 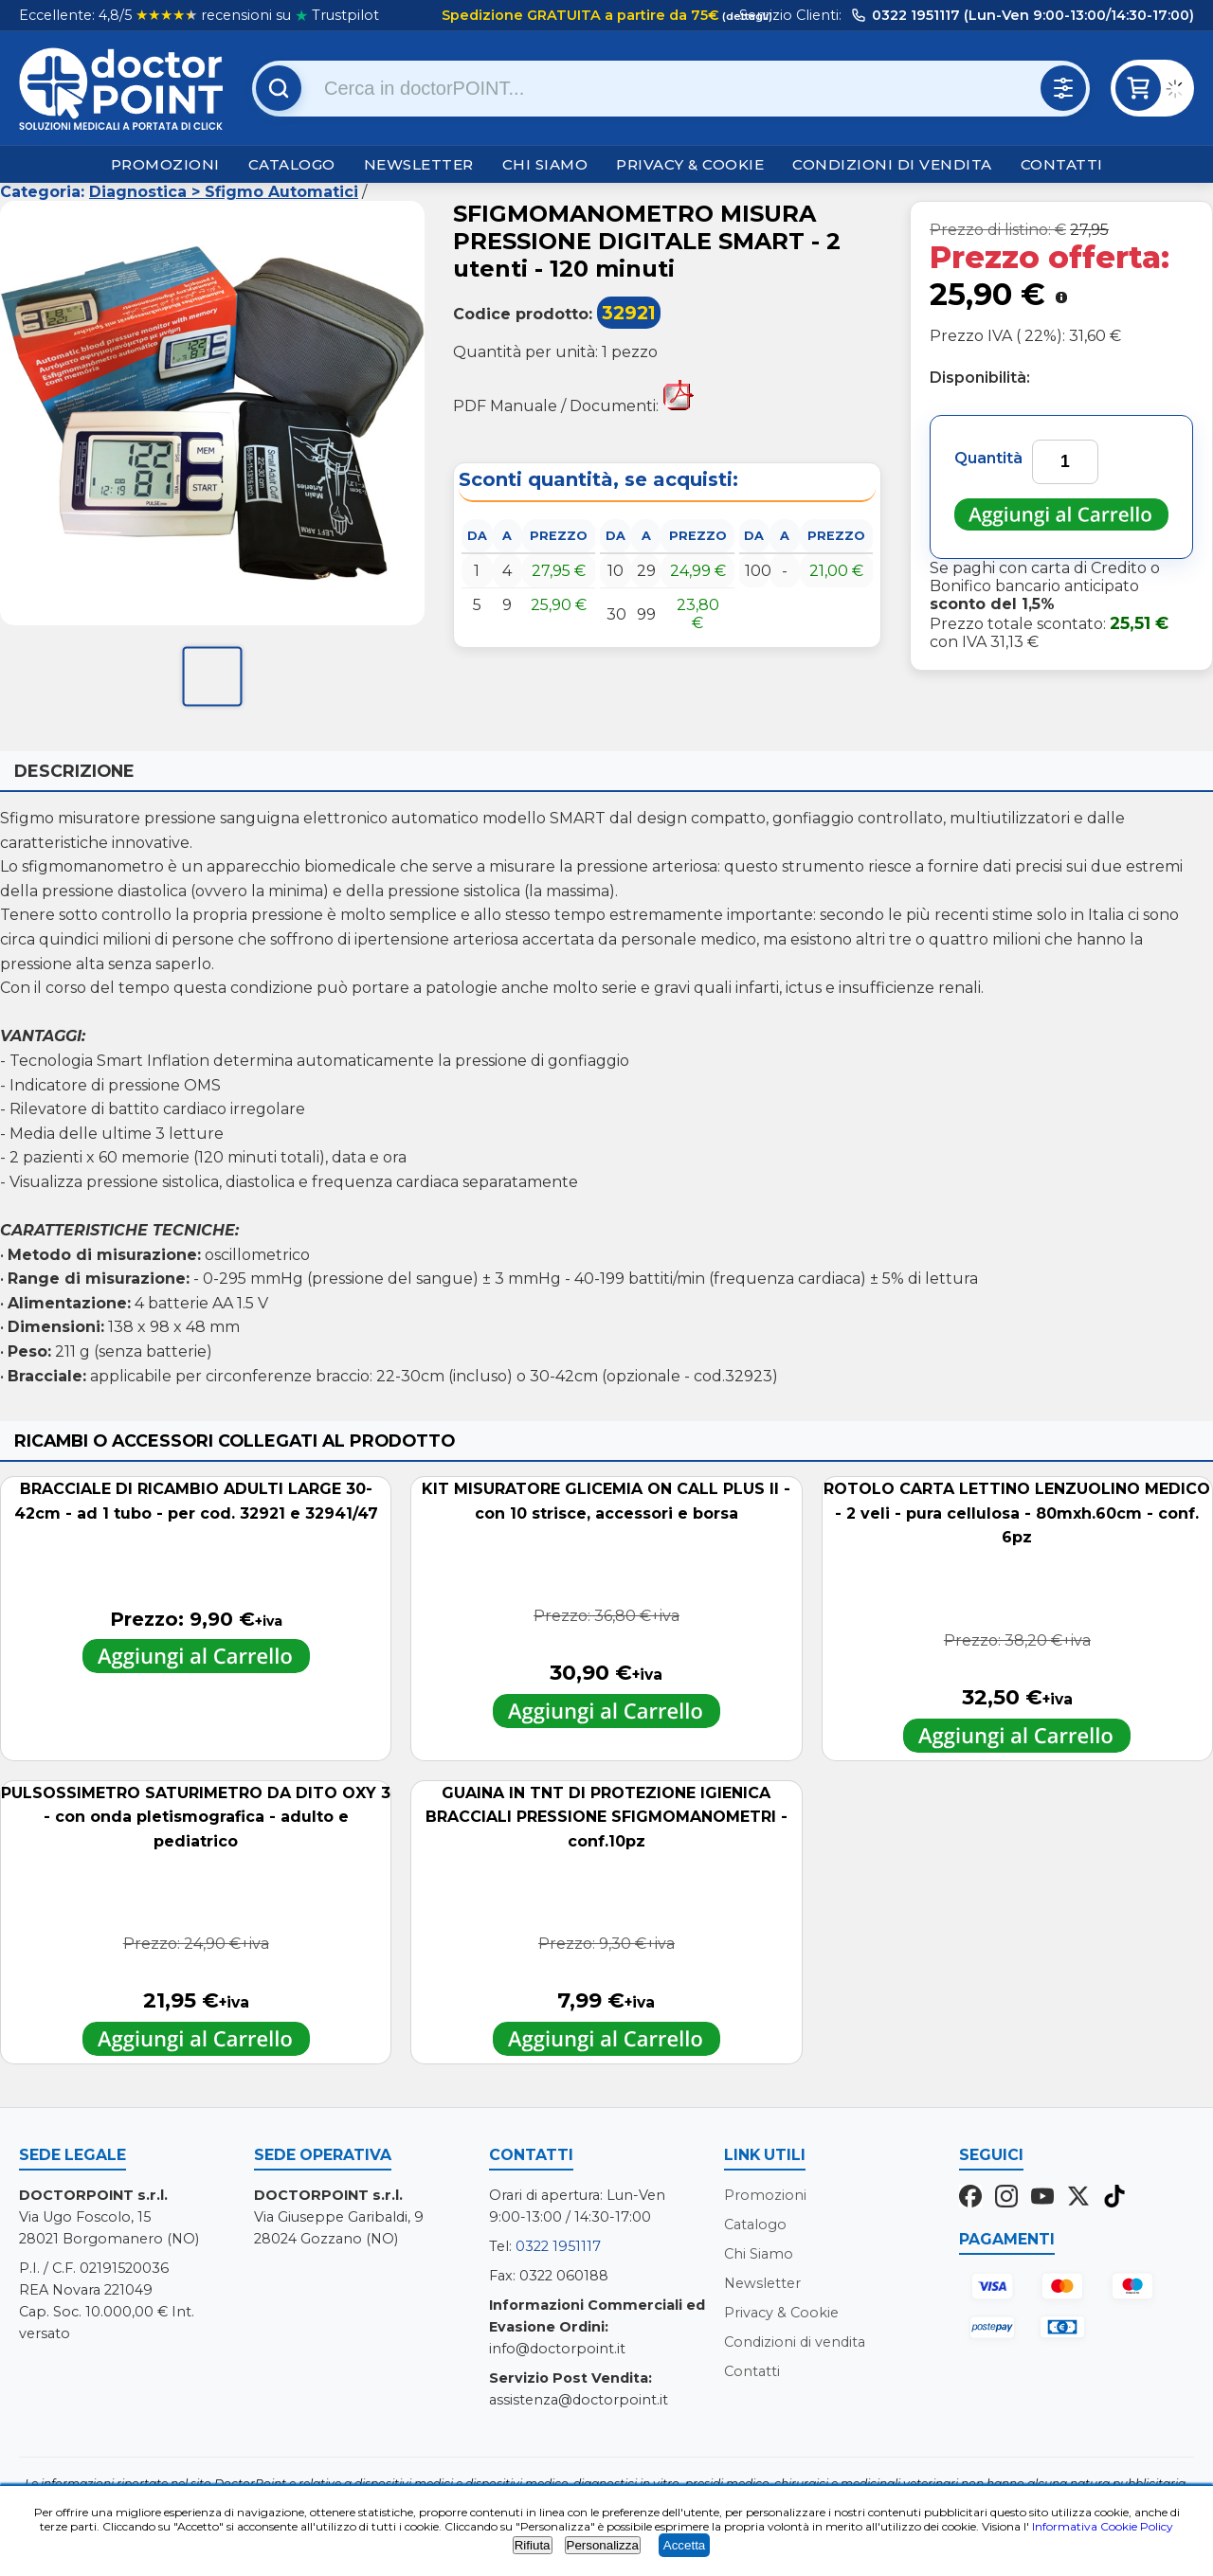 What do you see at coordinates (1062, 164) in the screenshot?
I see `Contatti` at bounding box center [1062, 164].